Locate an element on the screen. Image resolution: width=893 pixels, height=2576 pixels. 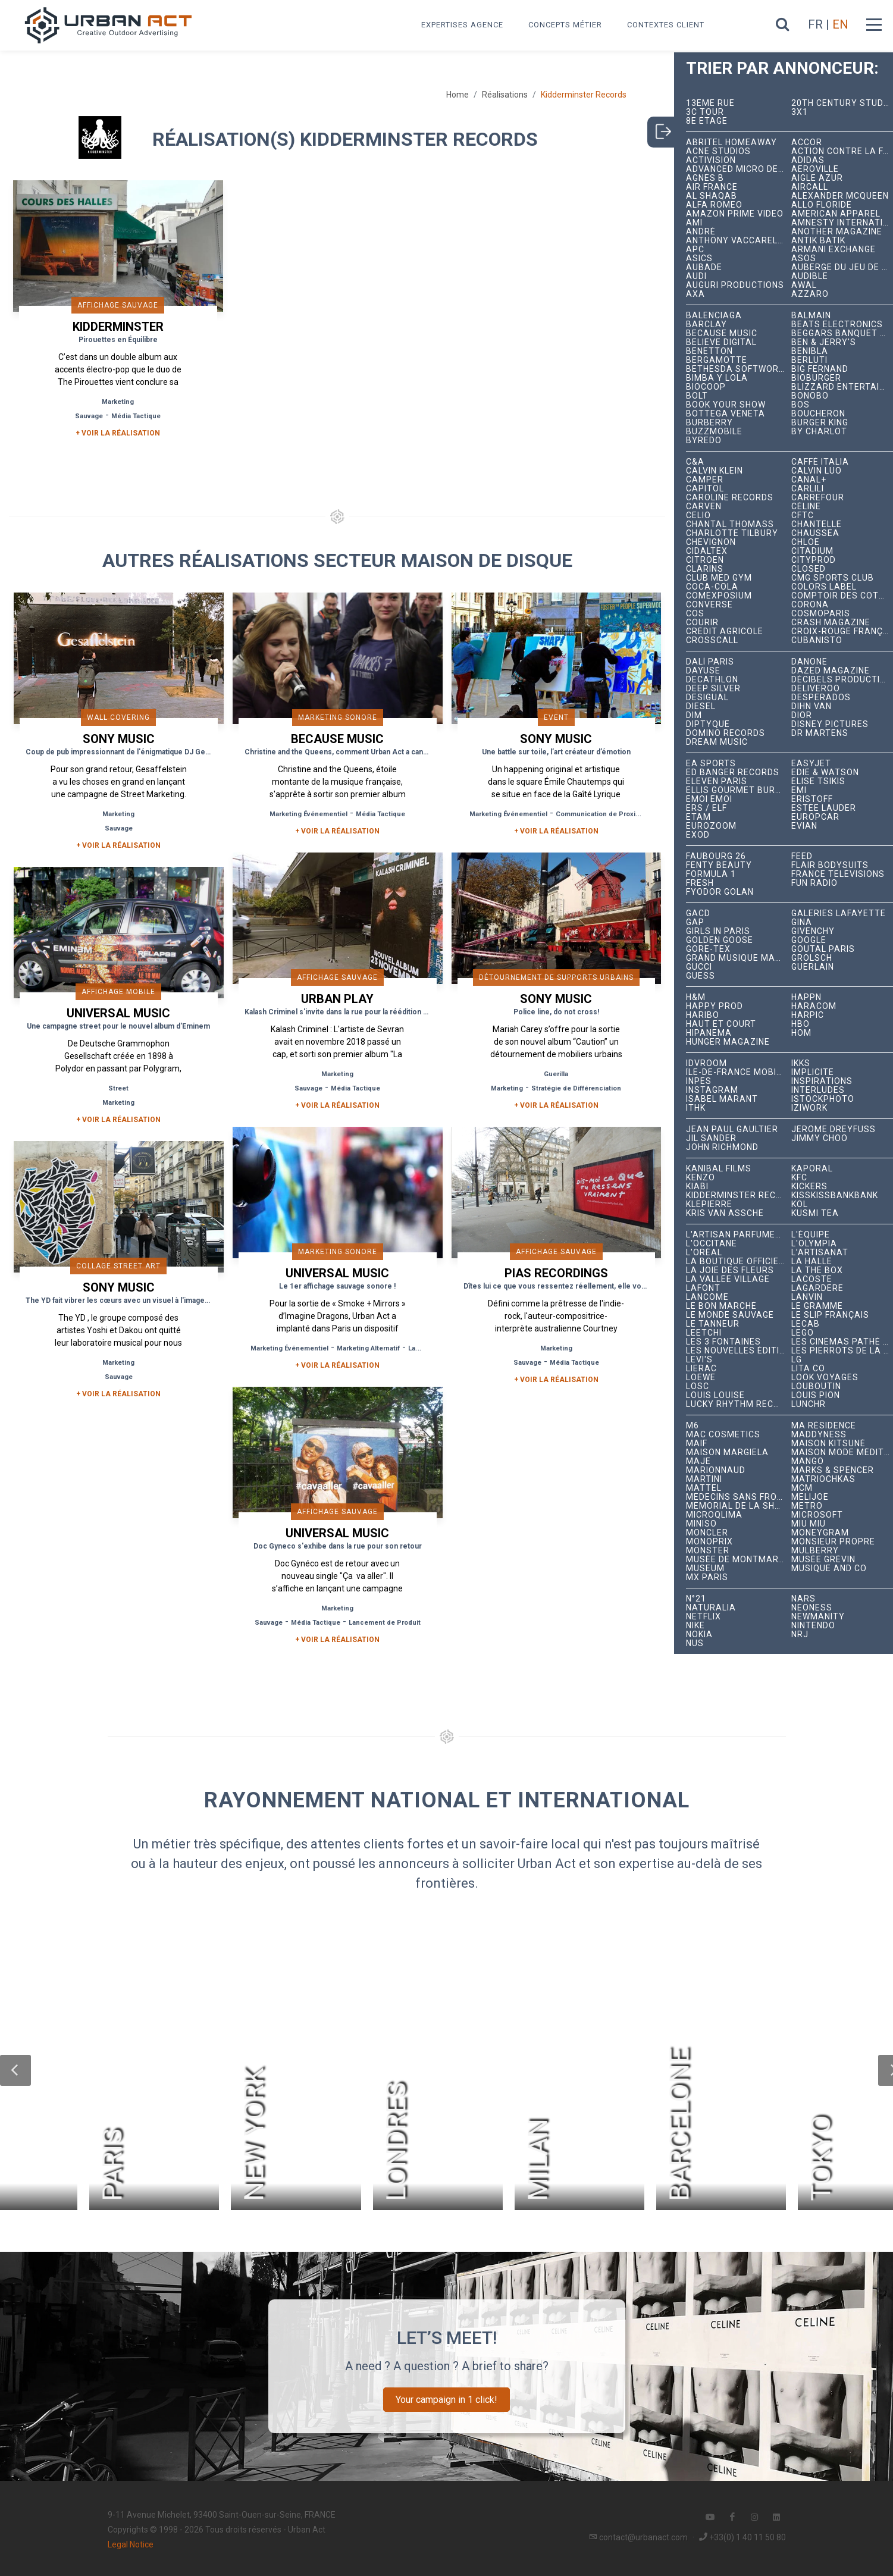
Gore-Tex is located at coordinates (708, 949).